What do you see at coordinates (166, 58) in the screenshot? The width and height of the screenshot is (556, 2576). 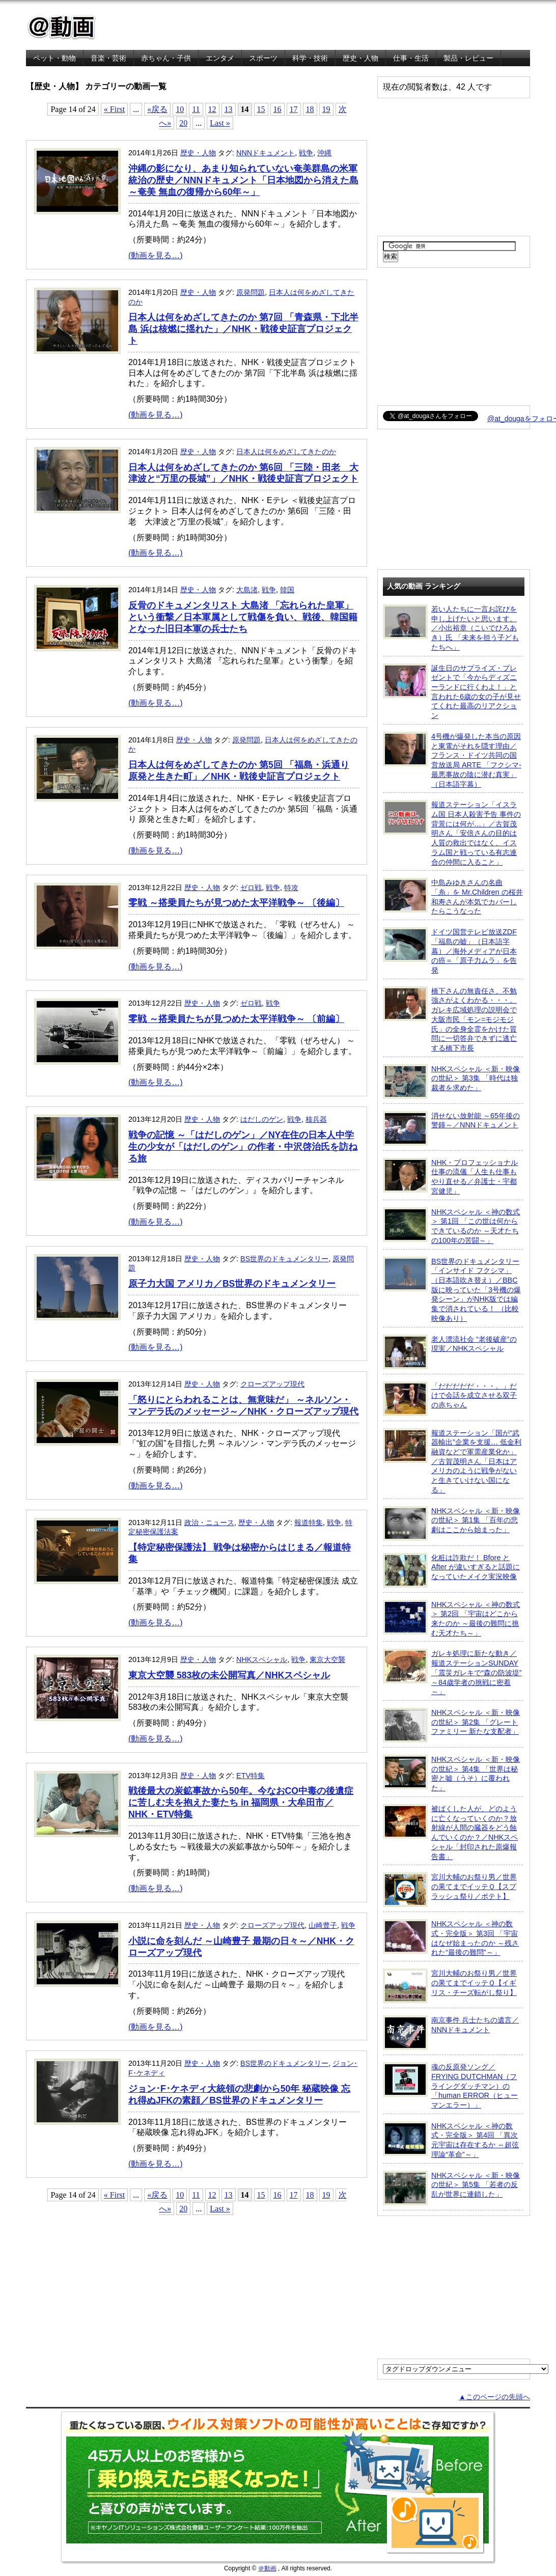 I see `赤ちゃん・子供` at bounding box center [166, 58].